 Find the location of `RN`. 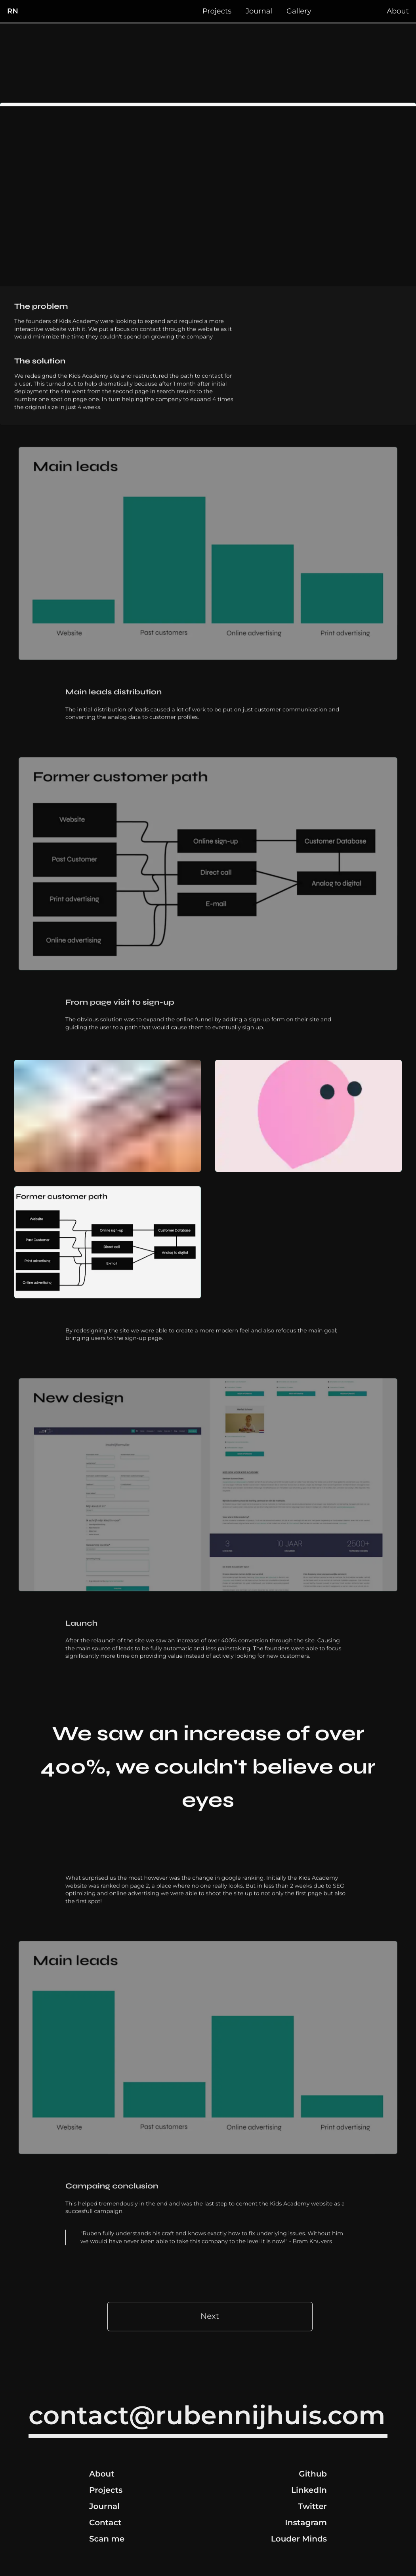

RN is located at coordinates (12, 11).